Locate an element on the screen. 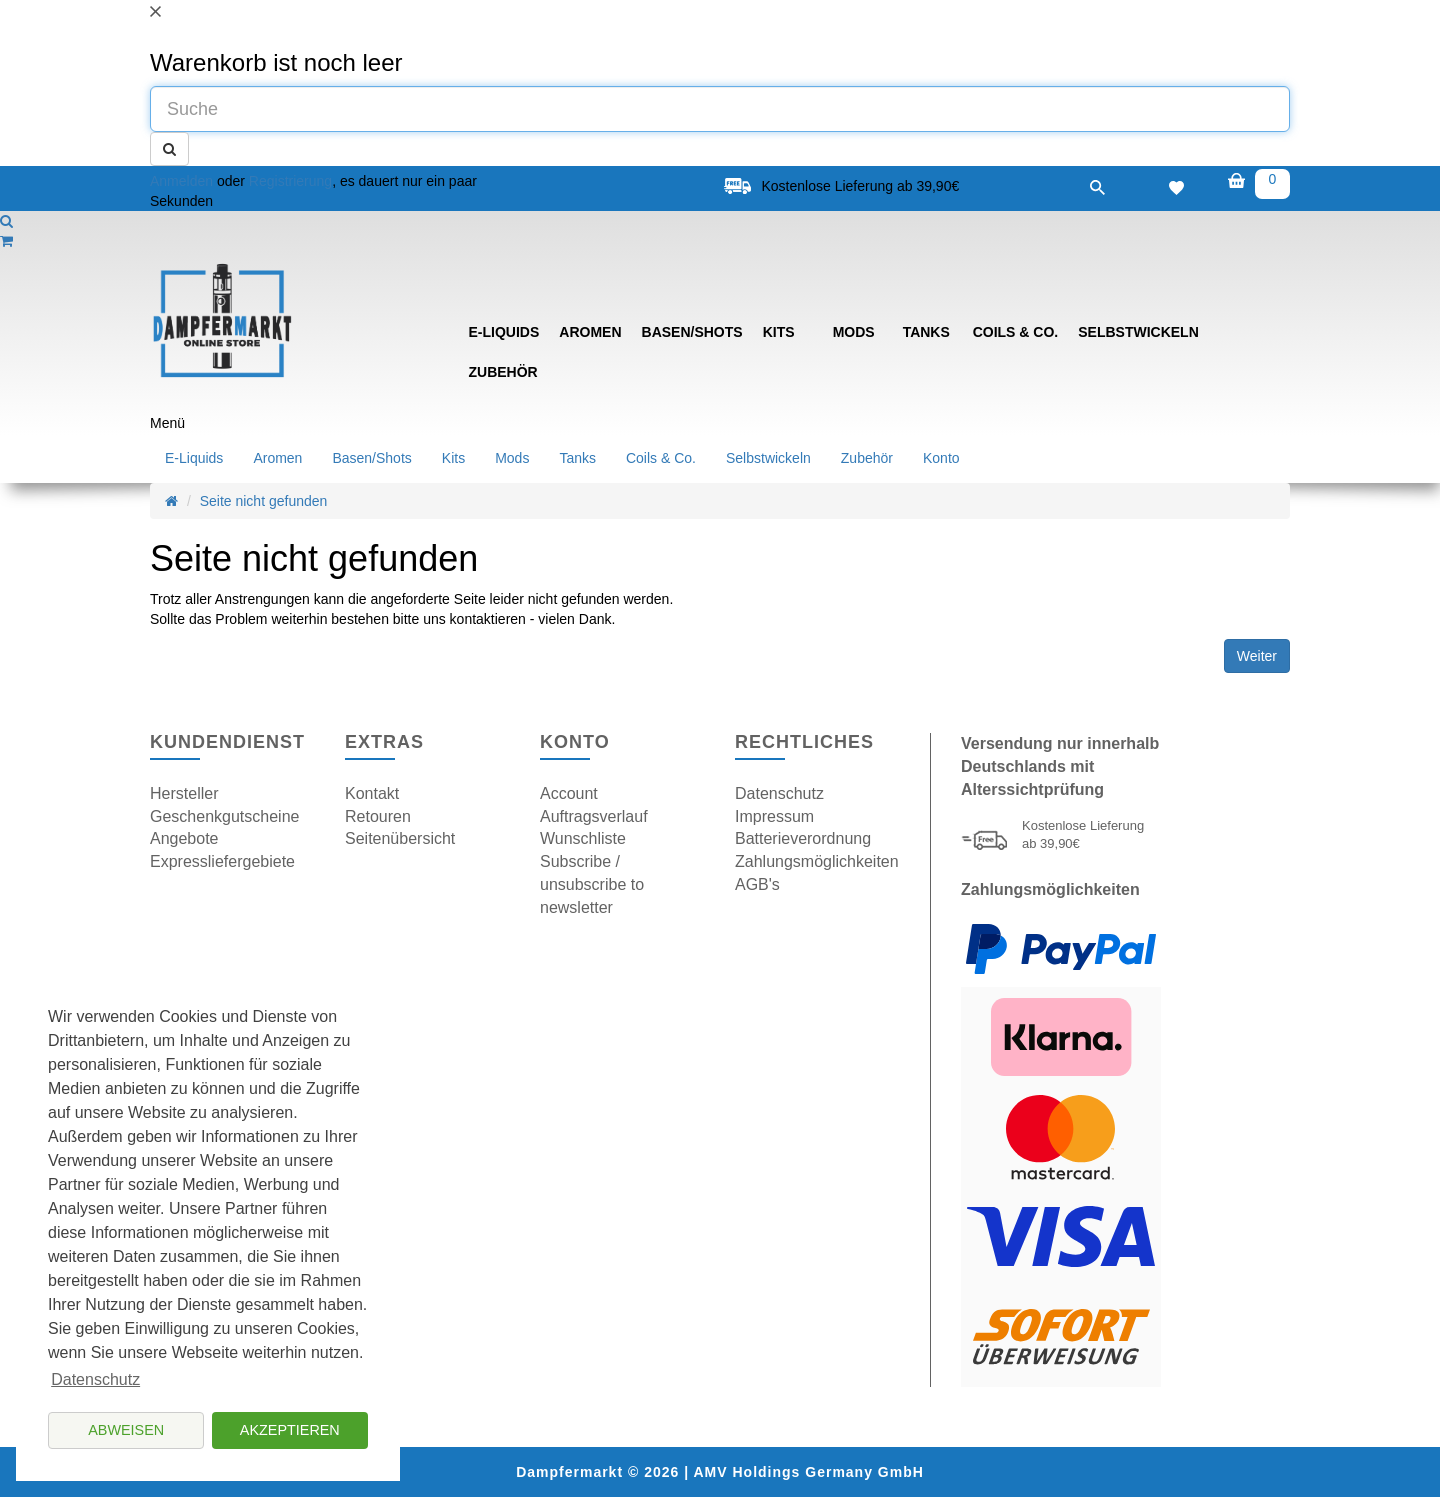 The width and height of the screenshot is (1440, 1497). Kontakt is located at coordinates (372, 793).